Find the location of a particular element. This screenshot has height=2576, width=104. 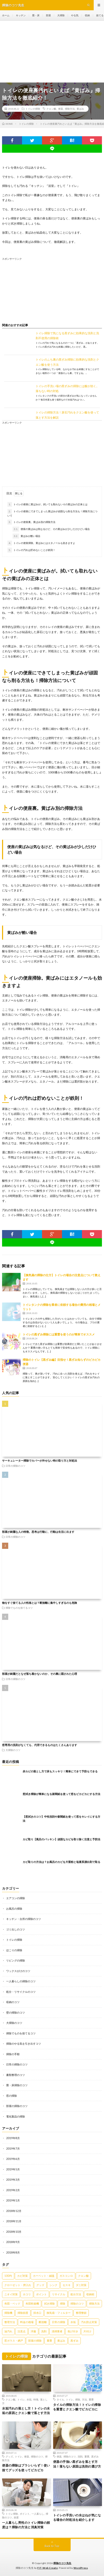

トイレの便座にできてしまった黄ばみが頑固なら削る方法も！掃除方法について is located at coordinates (52, 513).